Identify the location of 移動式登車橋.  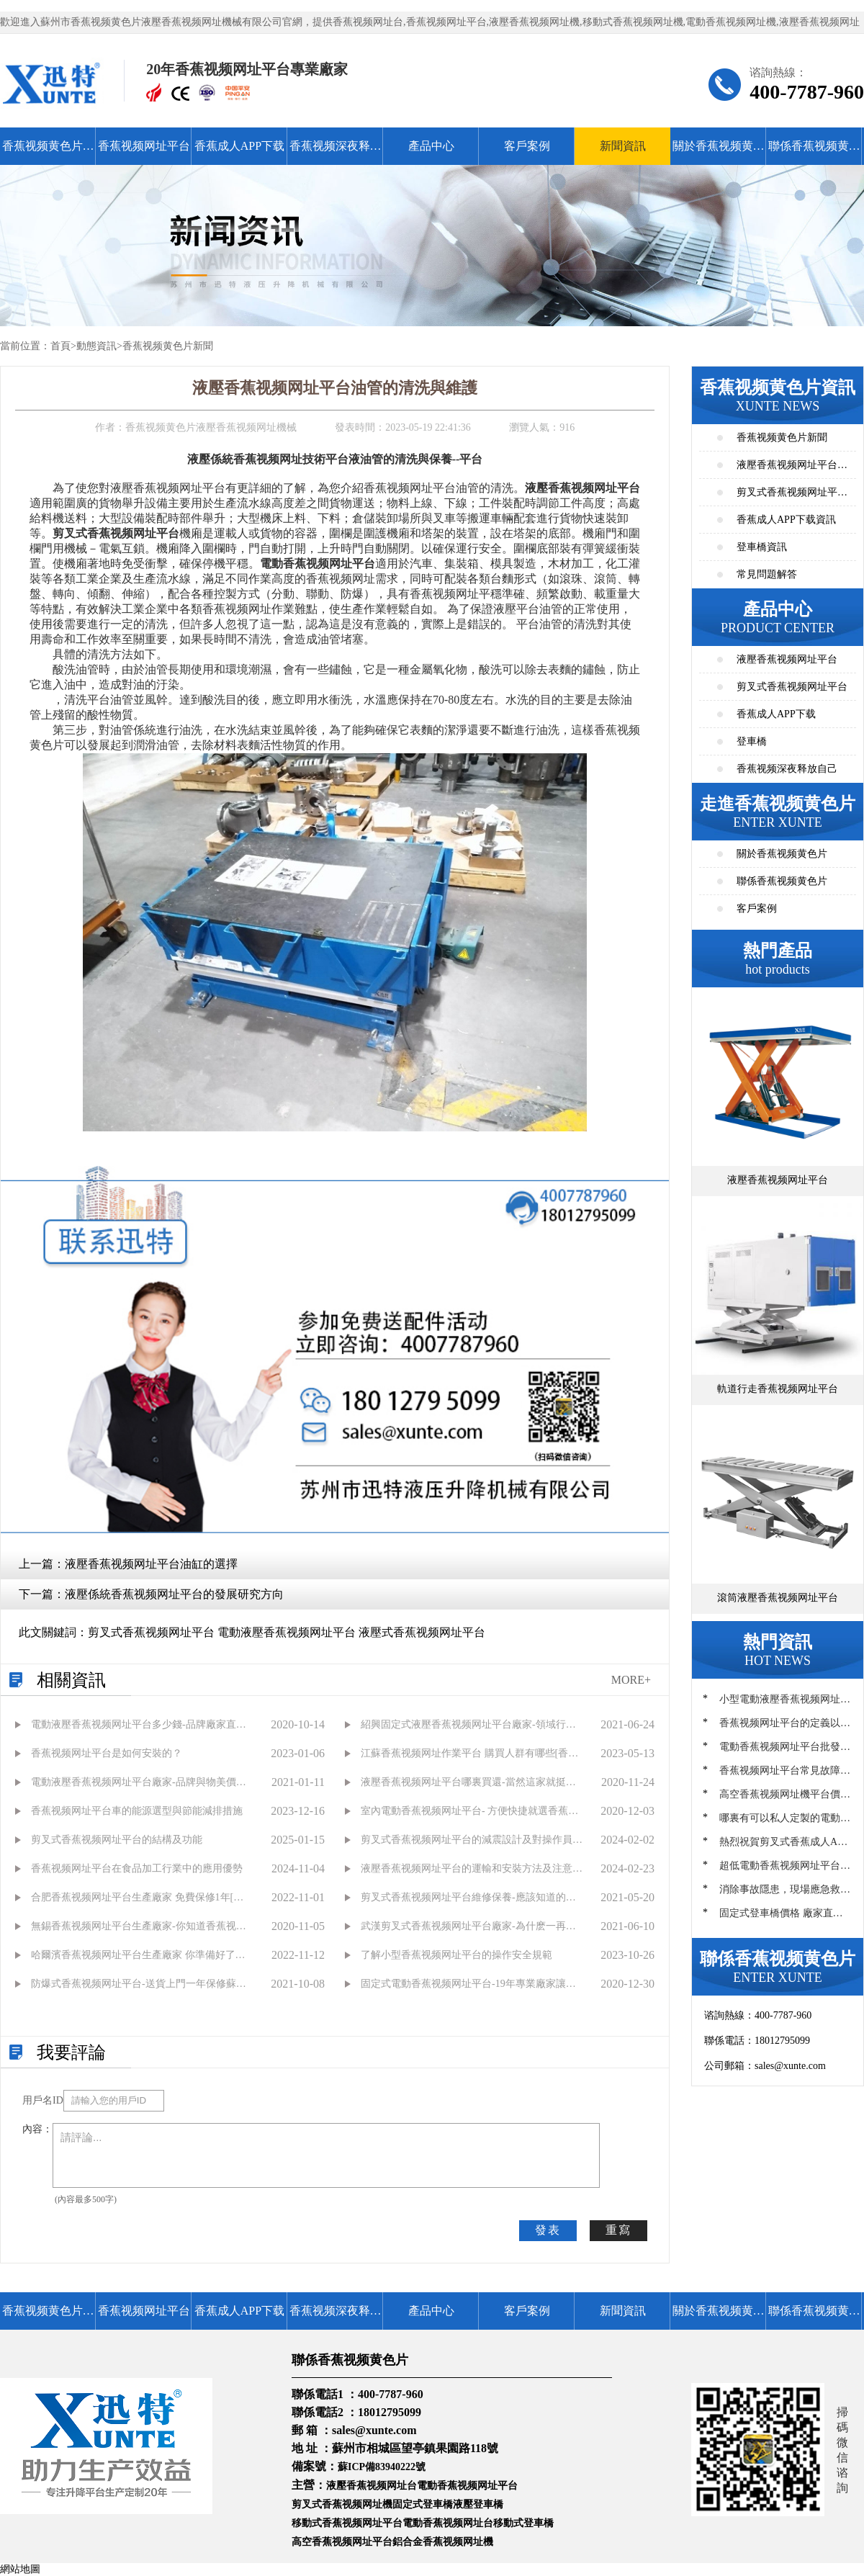
(523, 2523).